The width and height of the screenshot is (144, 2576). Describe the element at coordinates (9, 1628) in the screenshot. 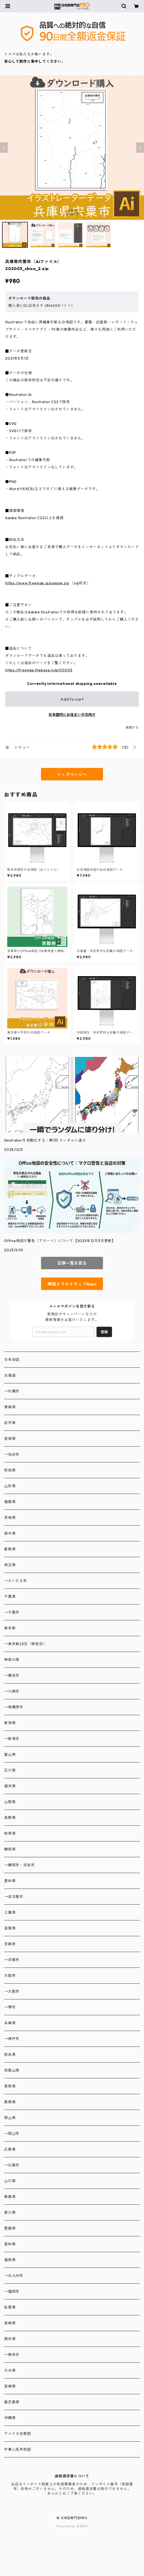

I see `東京都` at that location.